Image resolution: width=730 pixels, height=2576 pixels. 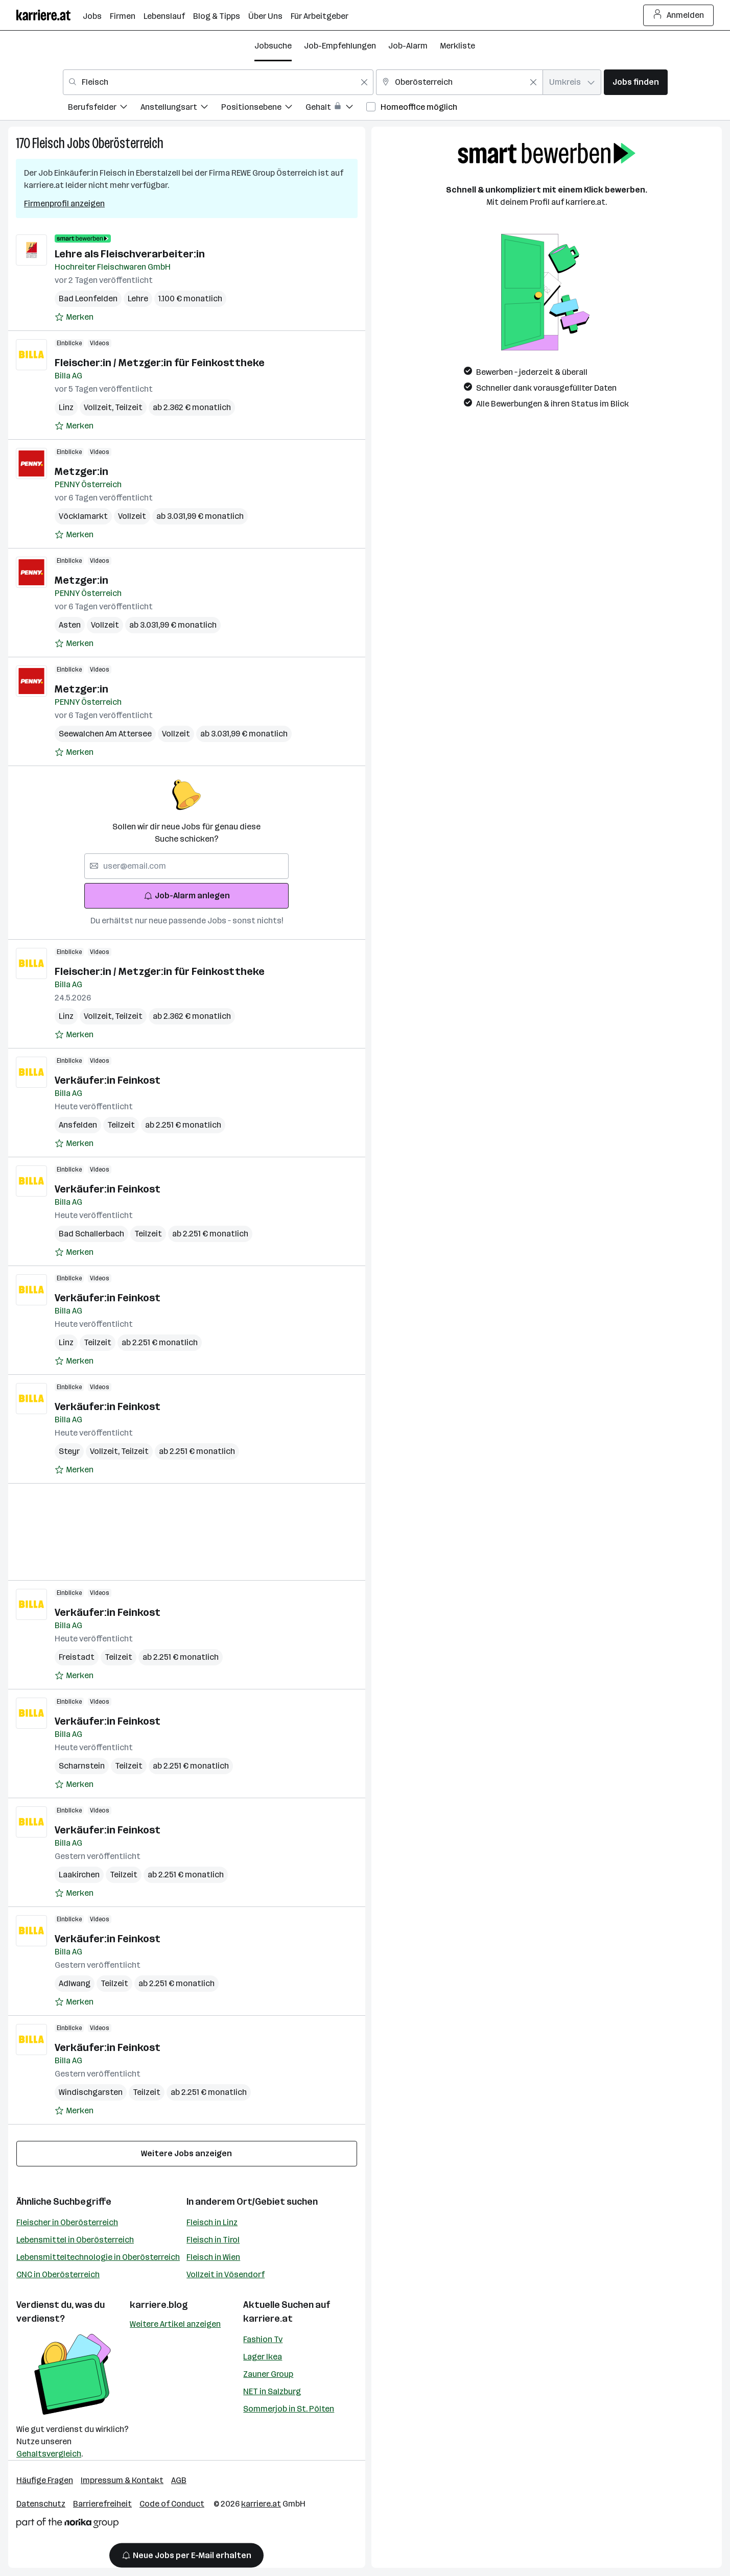 I want to click on Weitere Jobs anzeigen [15 weitere Jobs laden], so click(x=186, y=2153).